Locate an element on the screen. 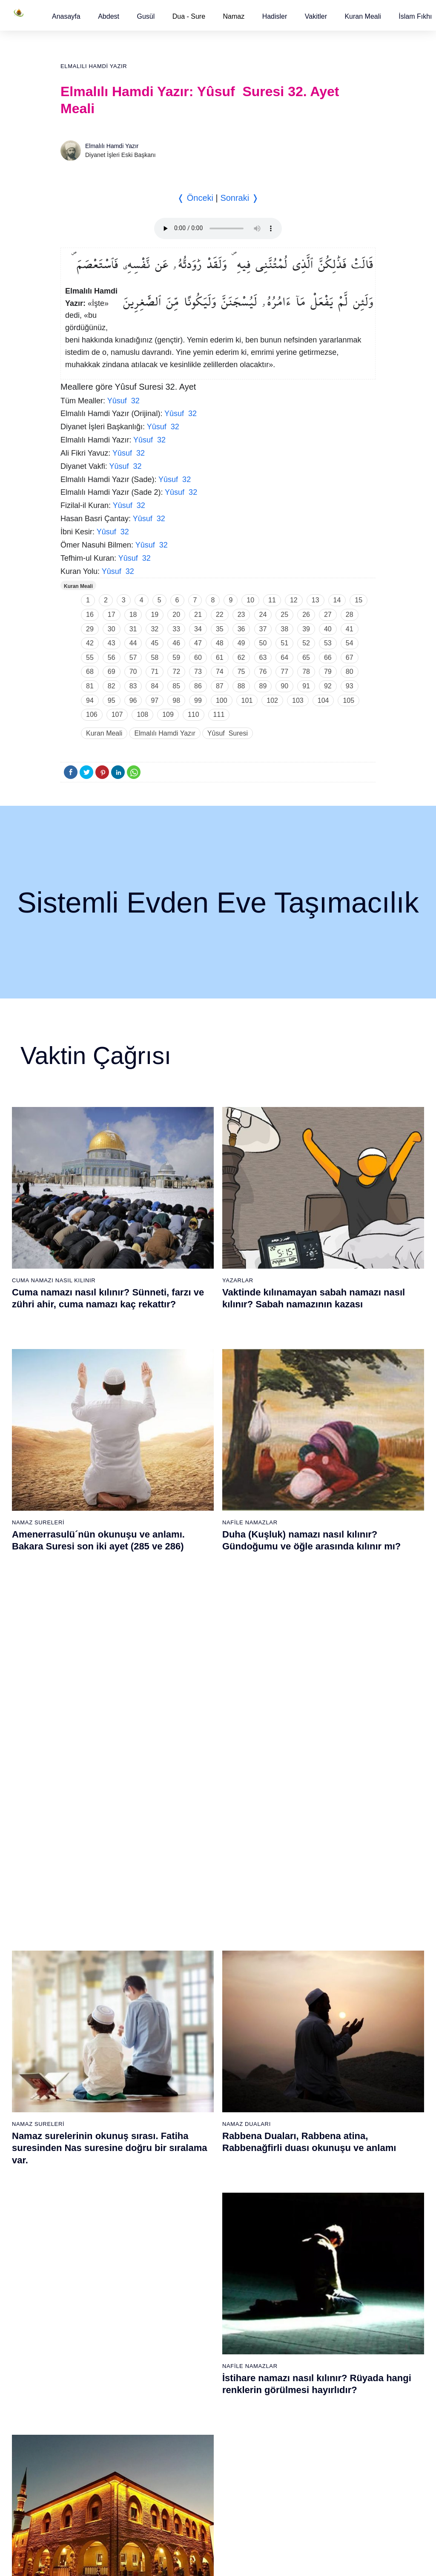 Image resolution: width=436 pixels, height=2576 pixels. 15 is located at coordinates (358, 600).